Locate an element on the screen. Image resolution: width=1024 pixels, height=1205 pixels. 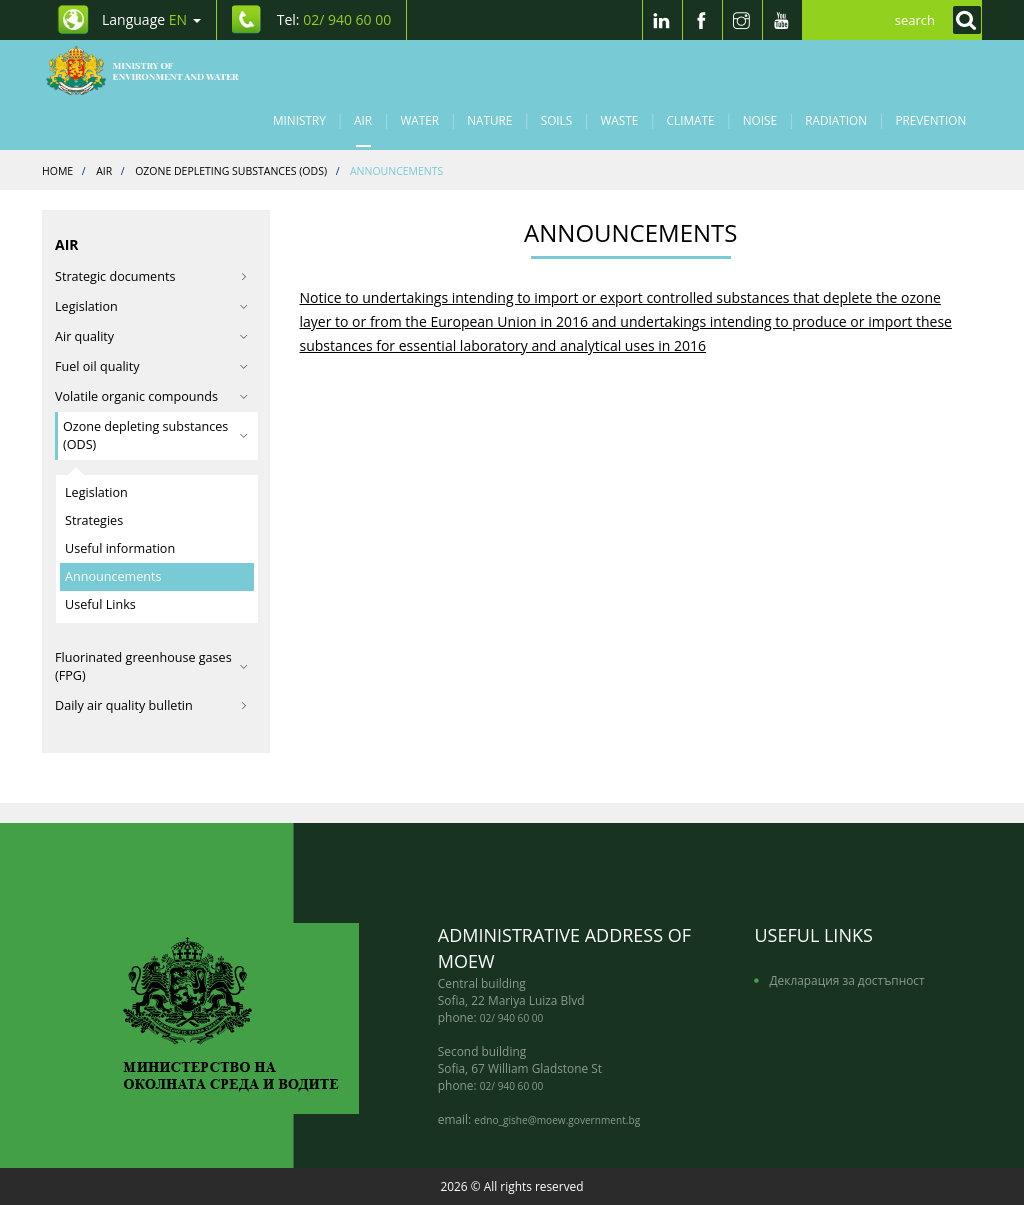
Nature is located at coordinates (489, 120).